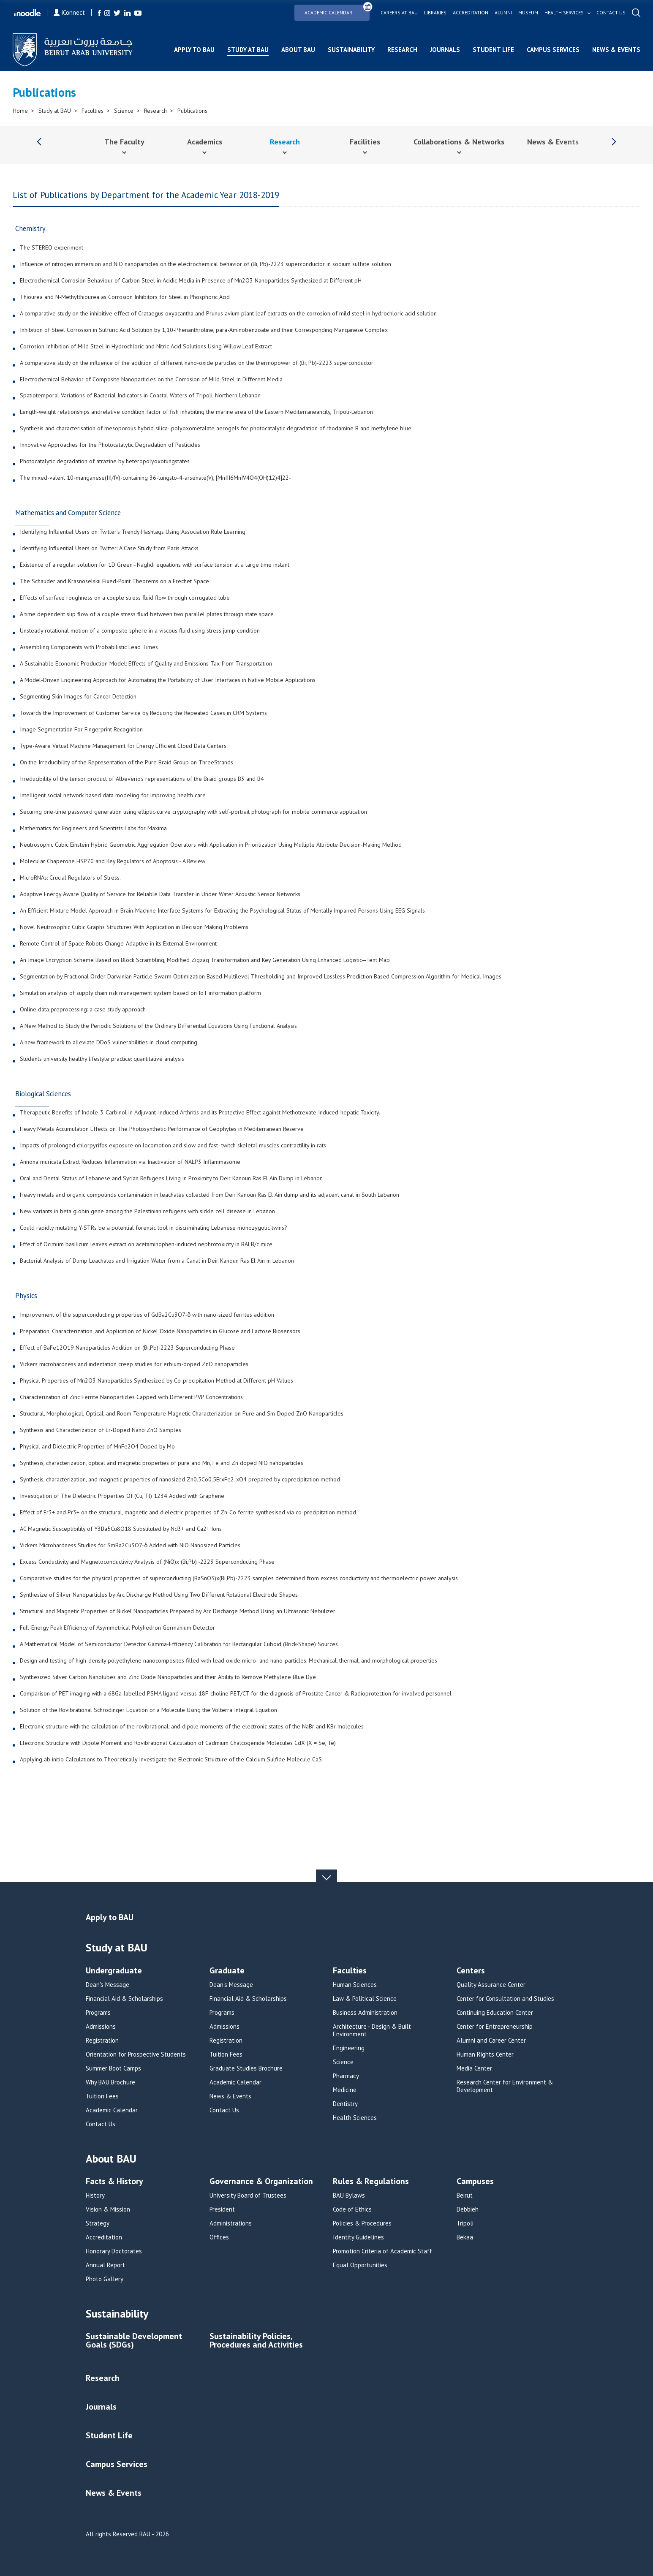  I want to click on Center for Consultation and Studies, so click(505, 1999).